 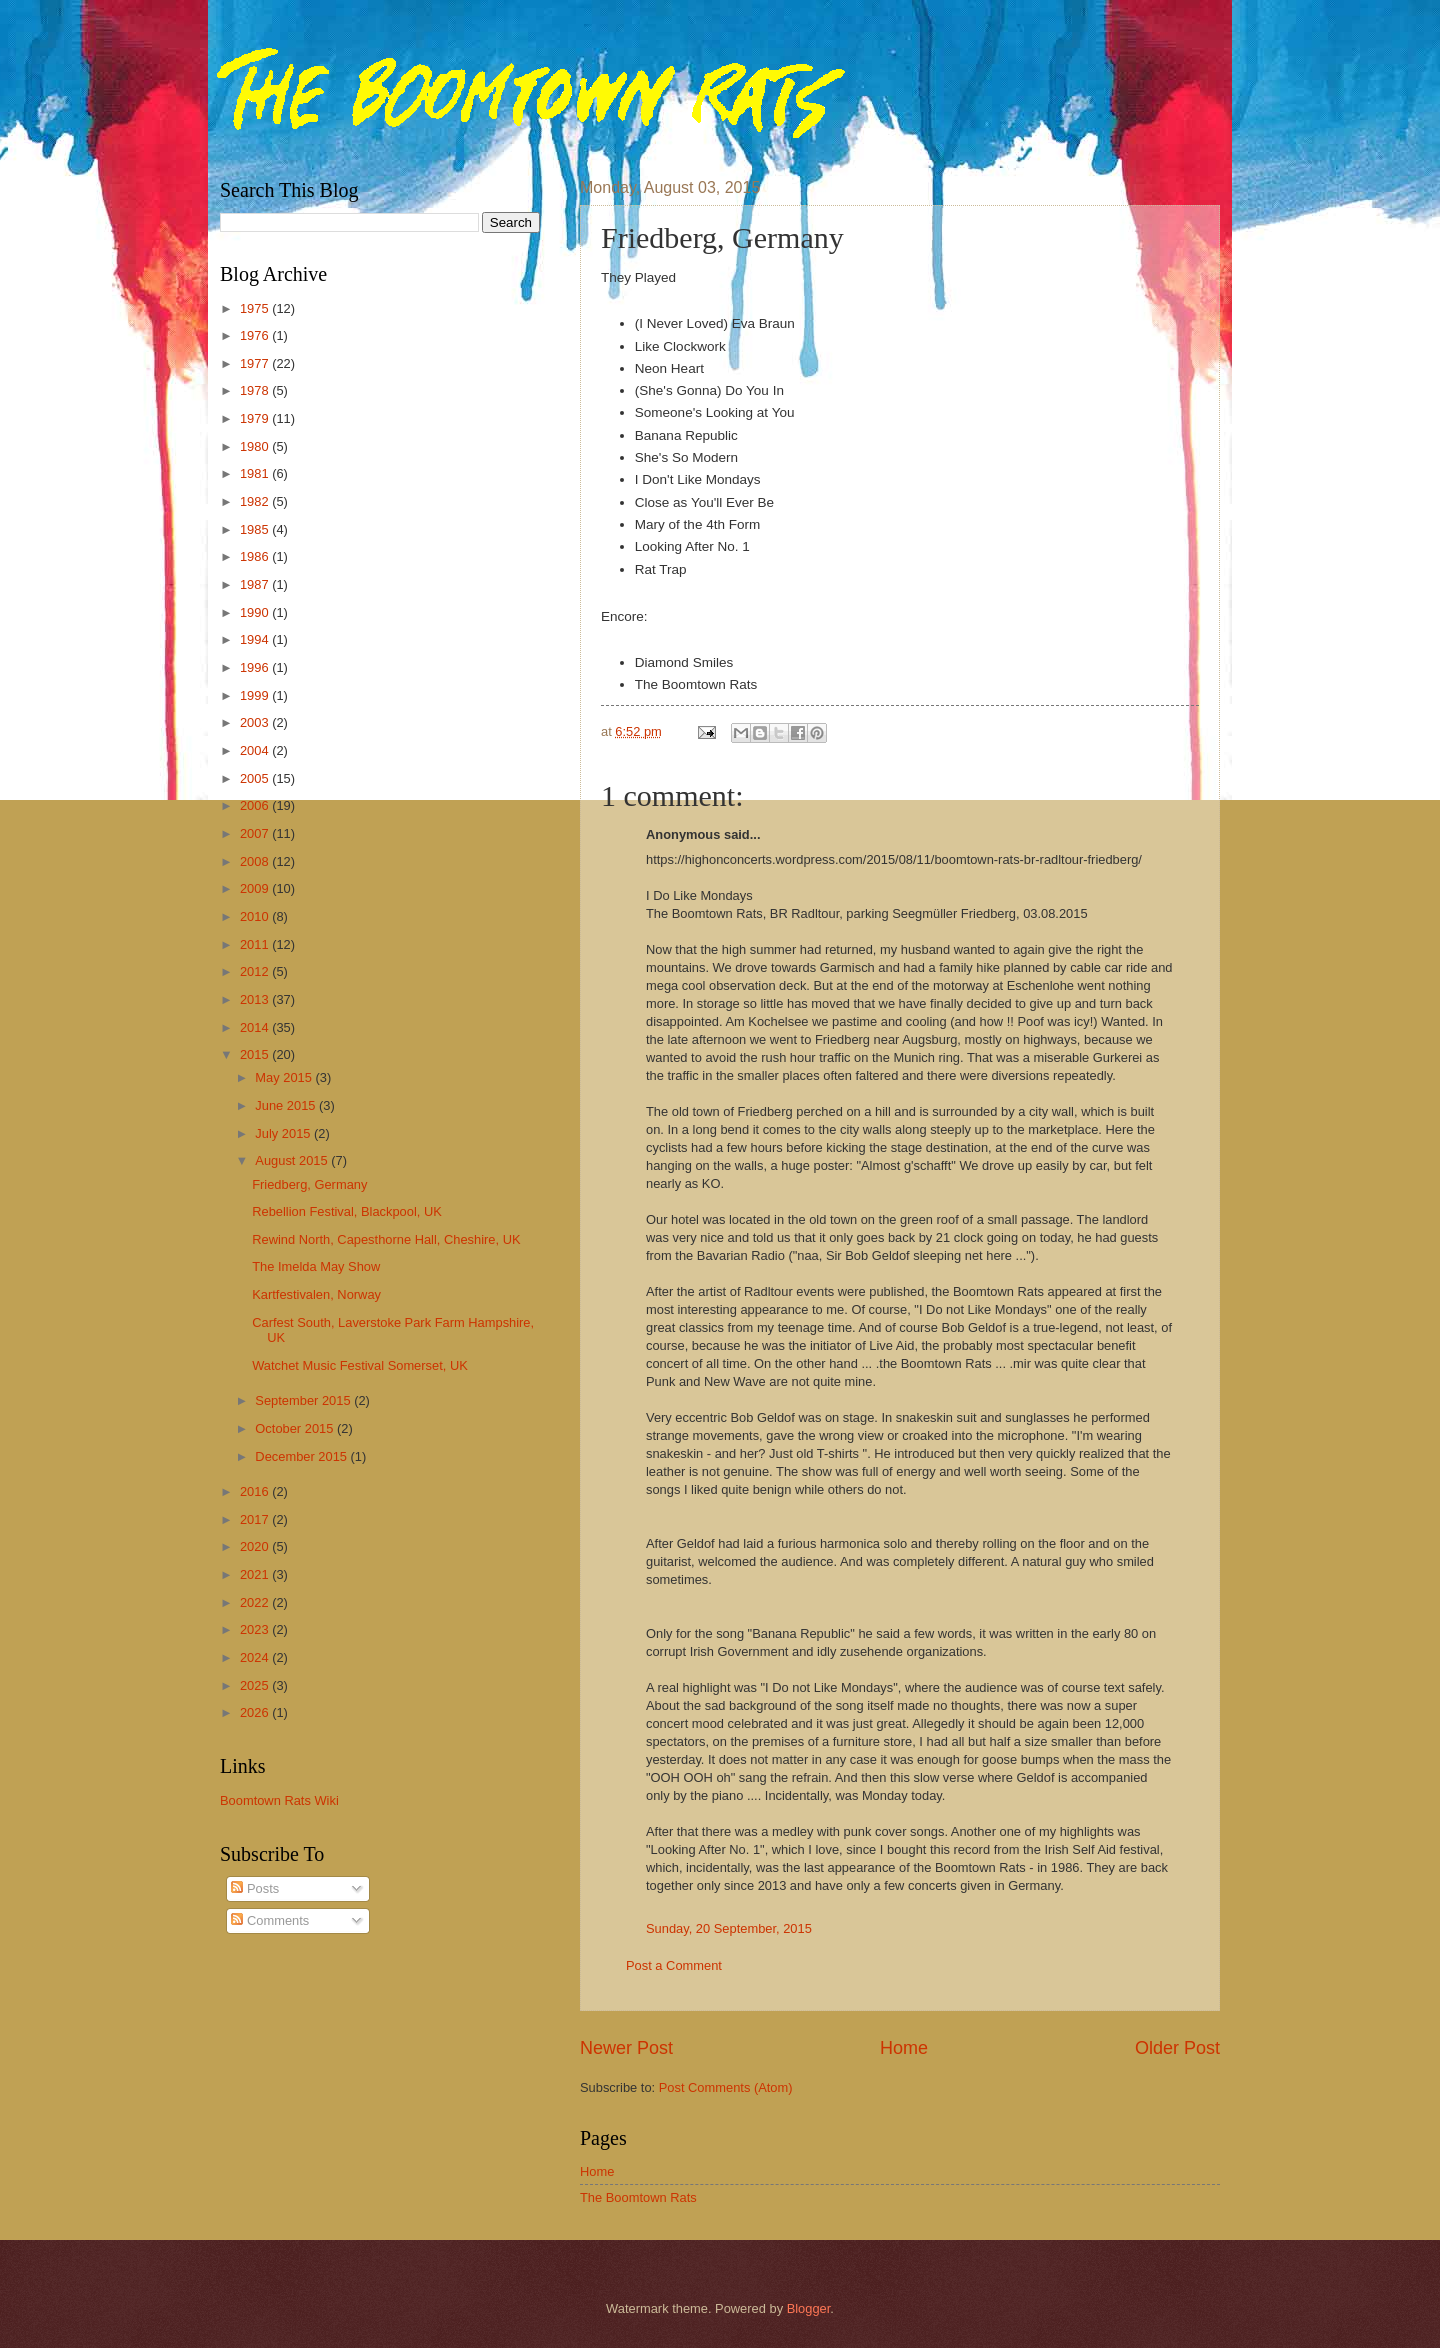 I want to click on 2020, so click(x=256, y=1546).